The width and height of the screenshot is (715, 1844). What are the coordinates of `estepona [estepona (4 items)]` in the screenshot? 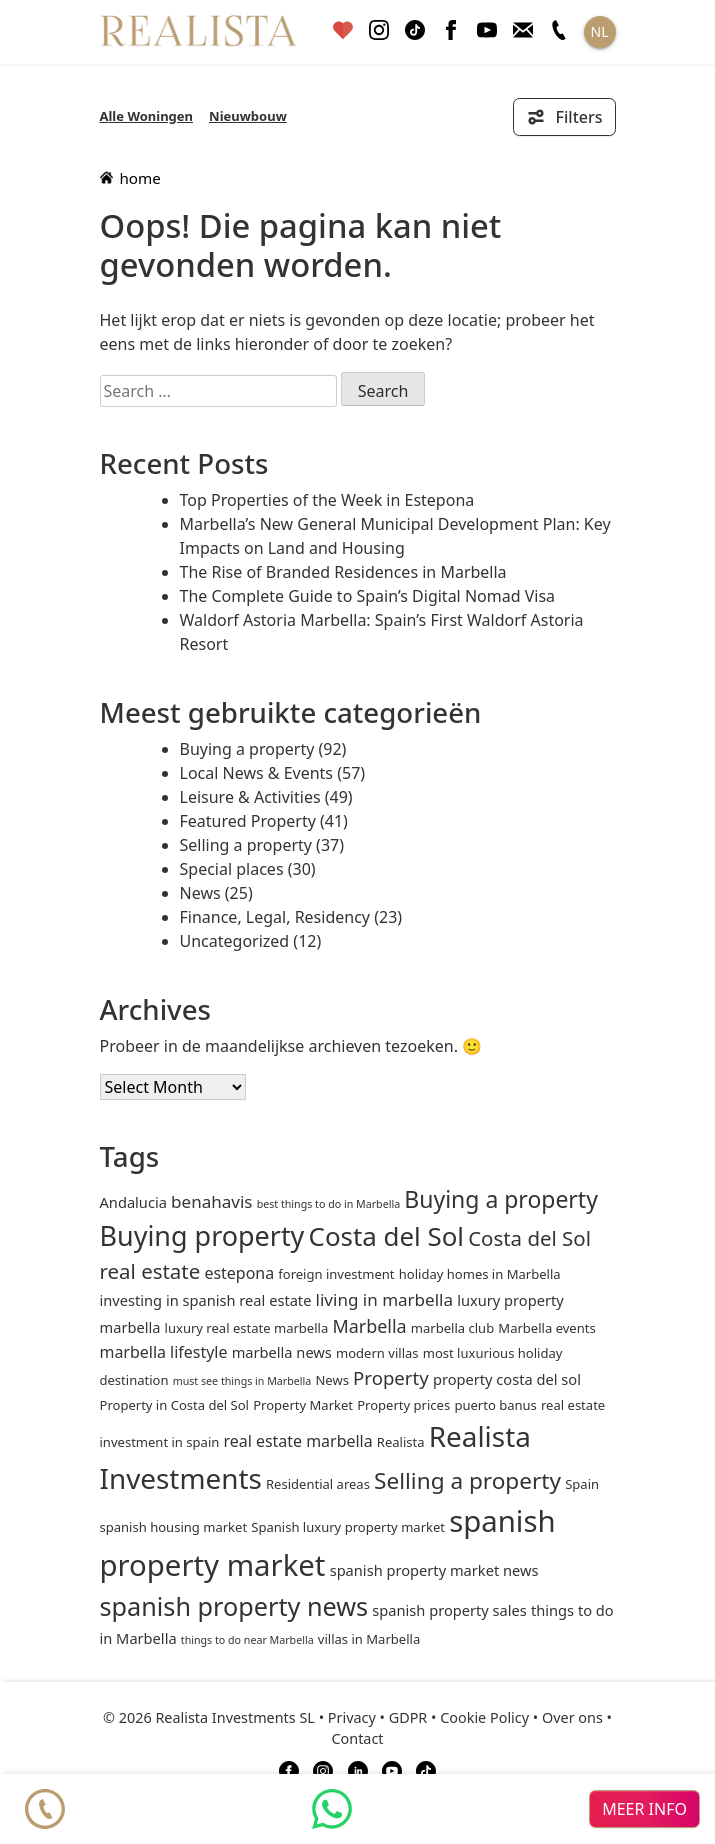 It's located at (239, 1273).